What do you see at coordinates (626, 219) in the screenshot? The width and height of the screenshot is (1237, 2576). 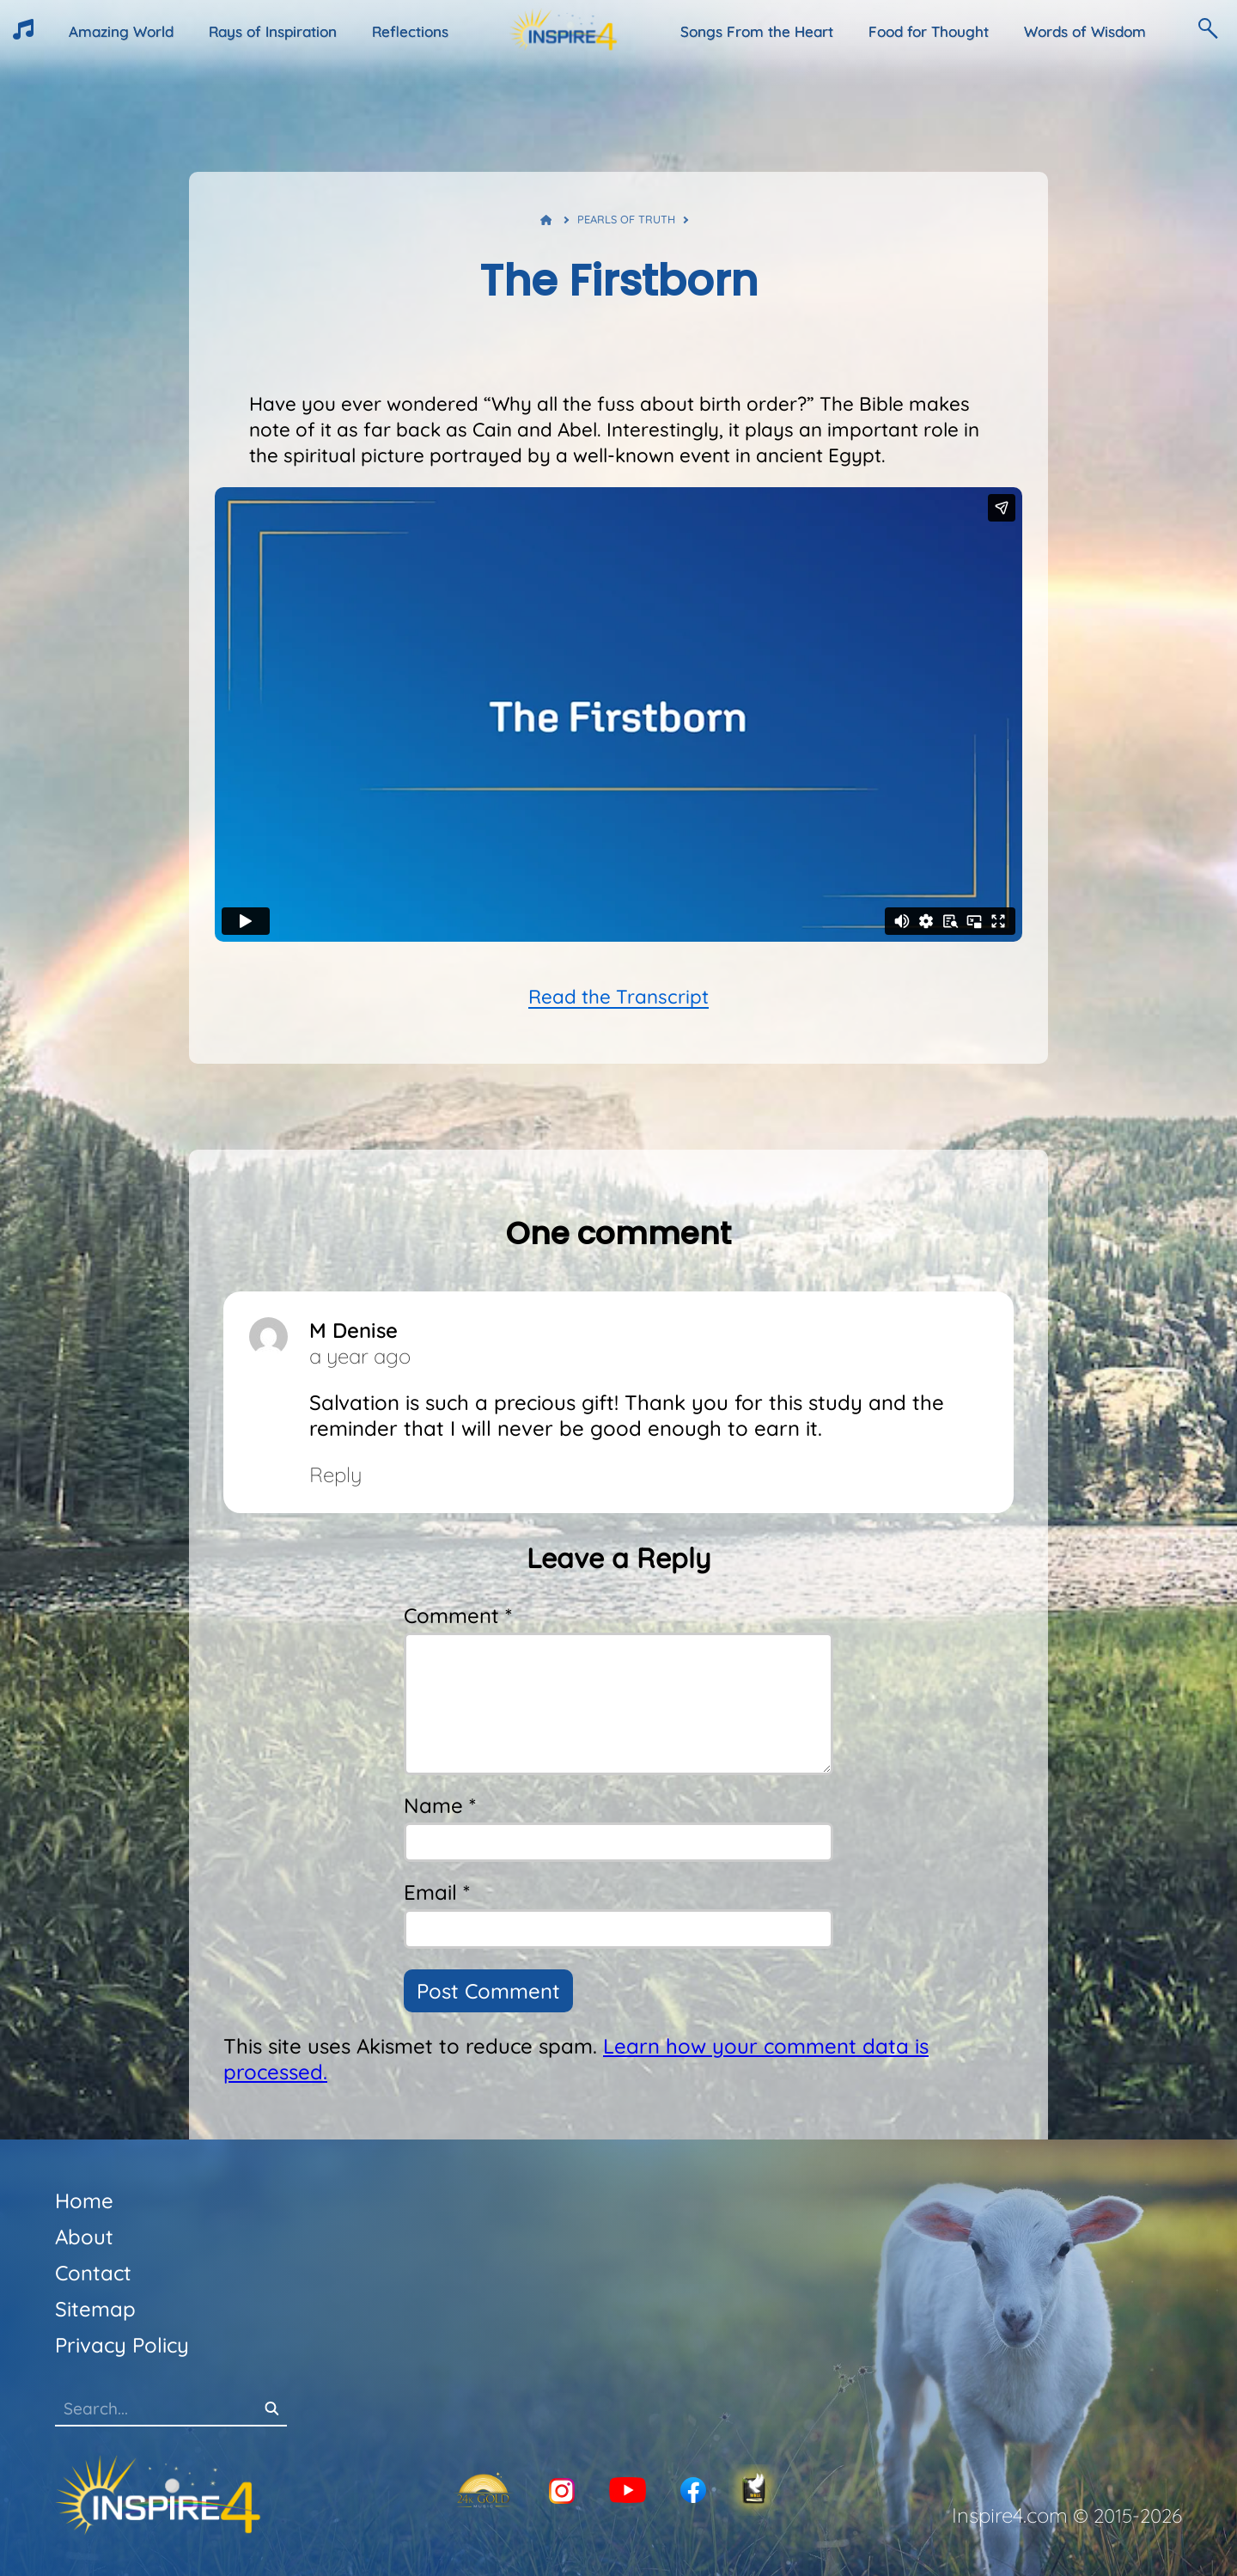 I see `Pearls of Truth` at bounding box center [626, 219].